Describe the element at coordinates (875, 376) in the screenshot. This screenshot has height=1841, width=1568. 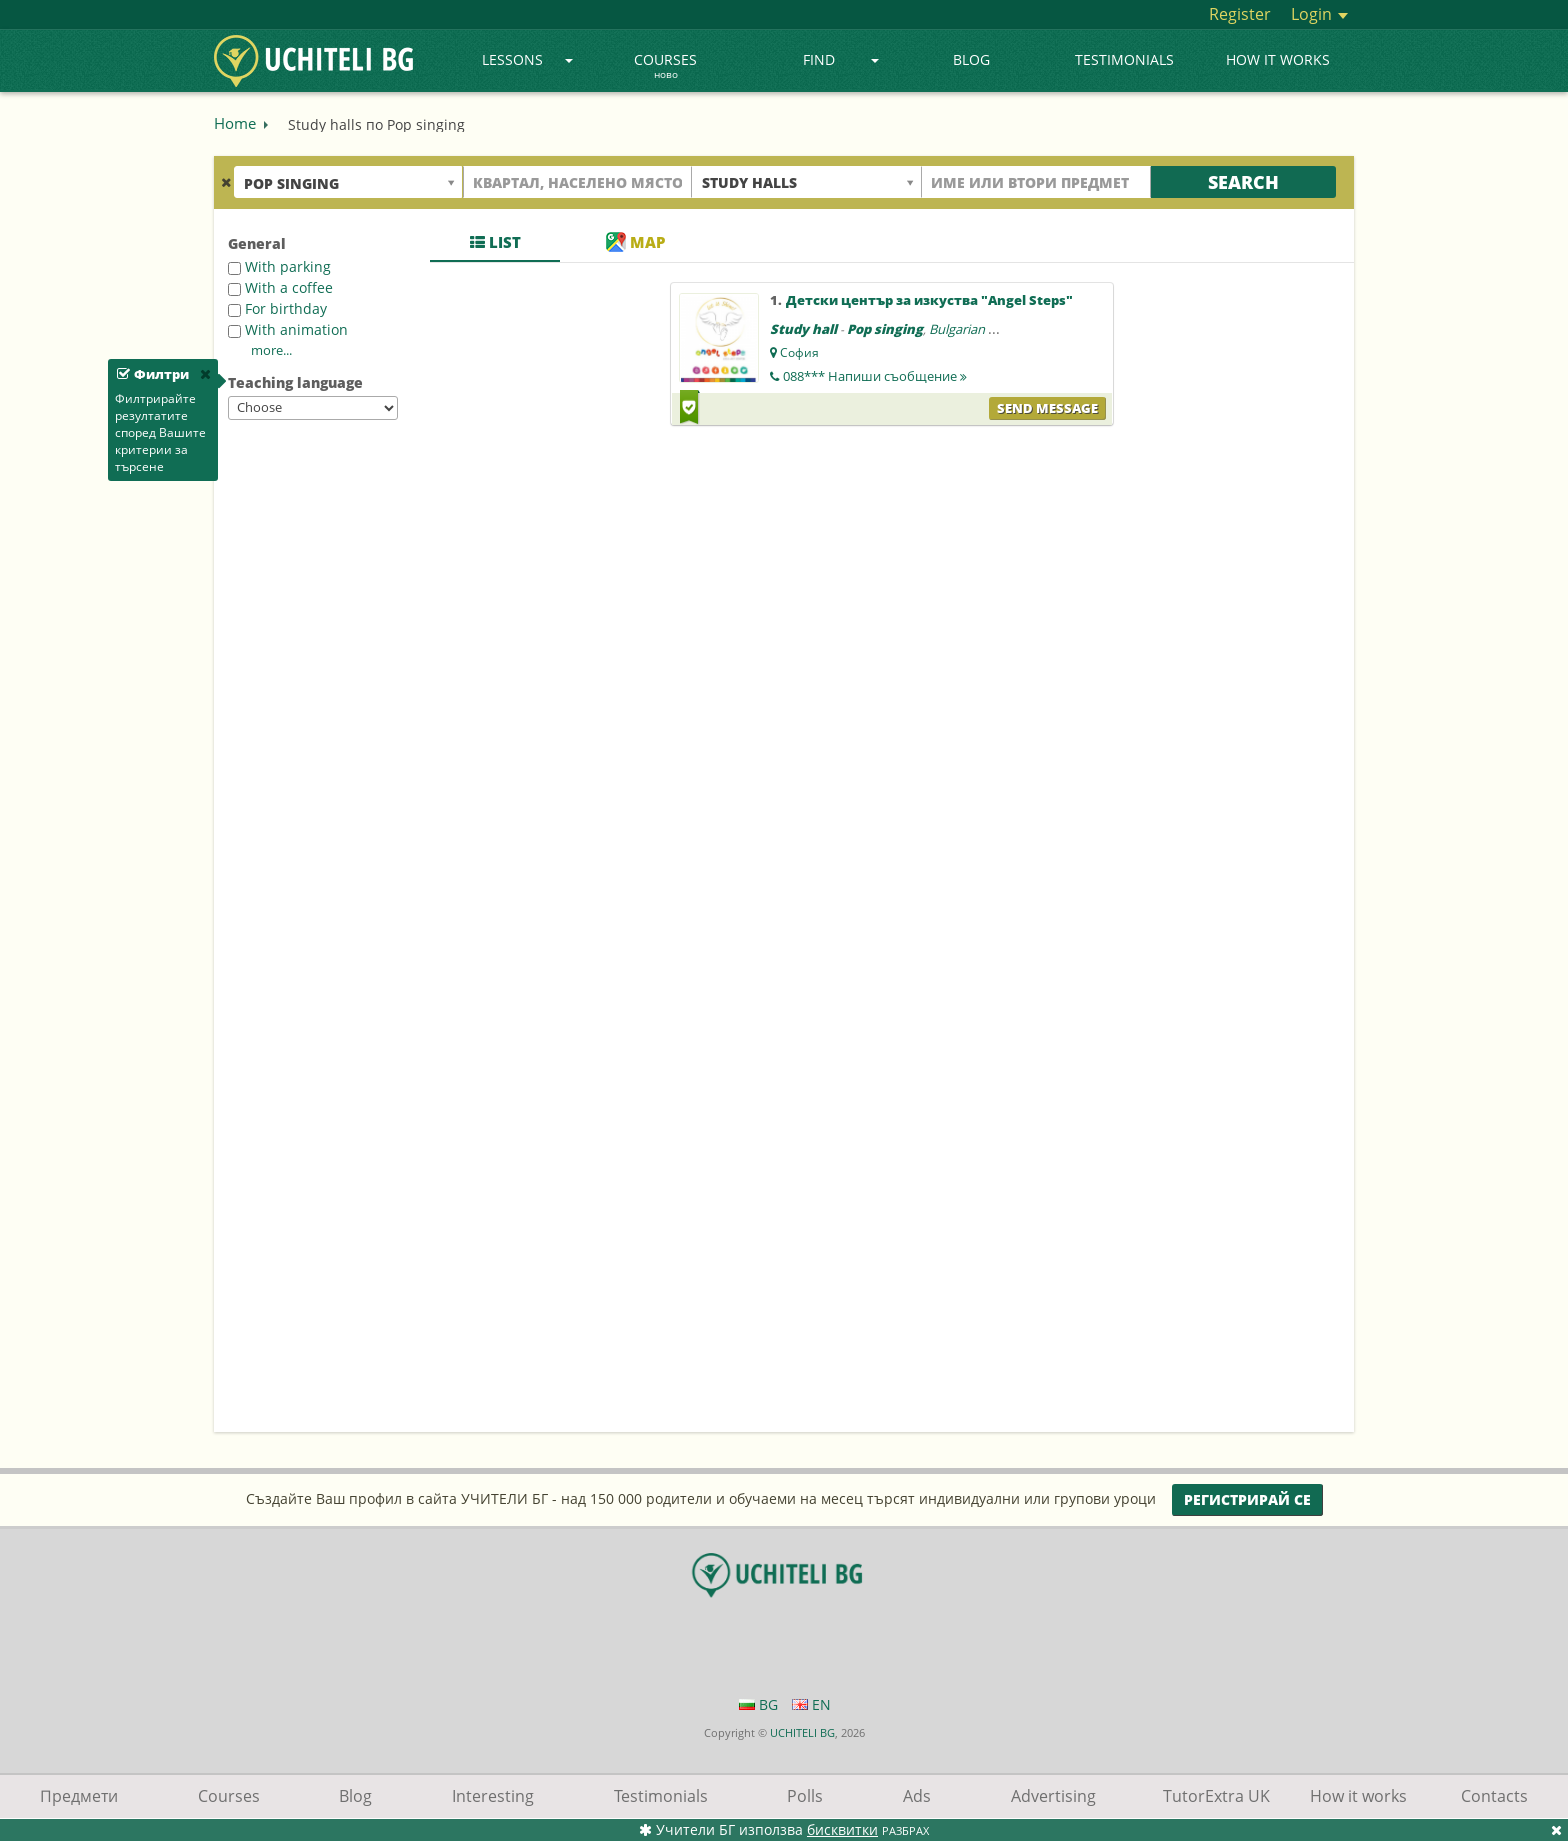
I see `088***` at that location.